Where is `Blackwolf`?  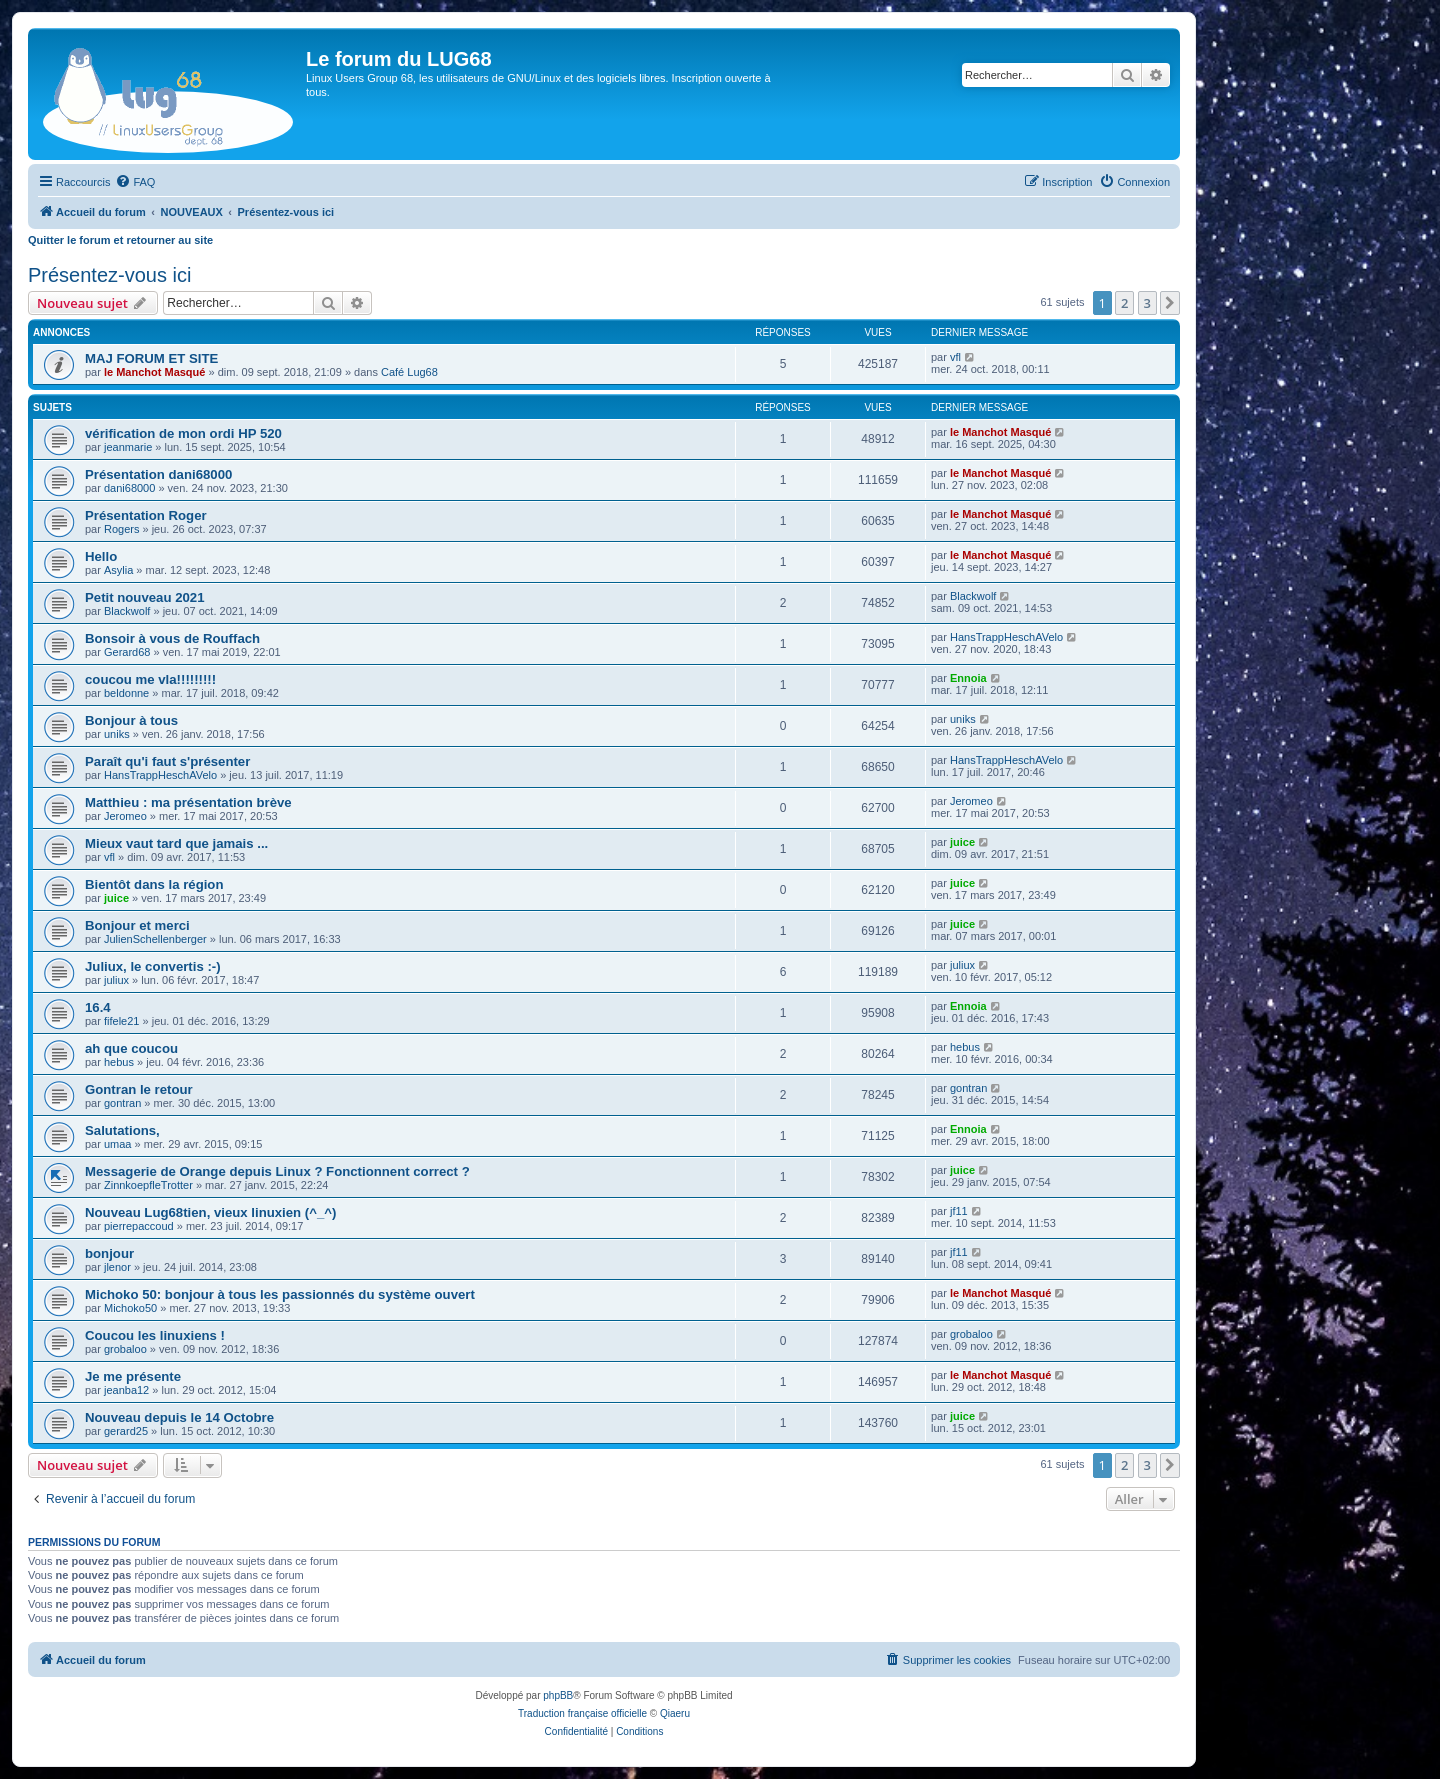
Blackwolf is located at coordinates (127, 611).